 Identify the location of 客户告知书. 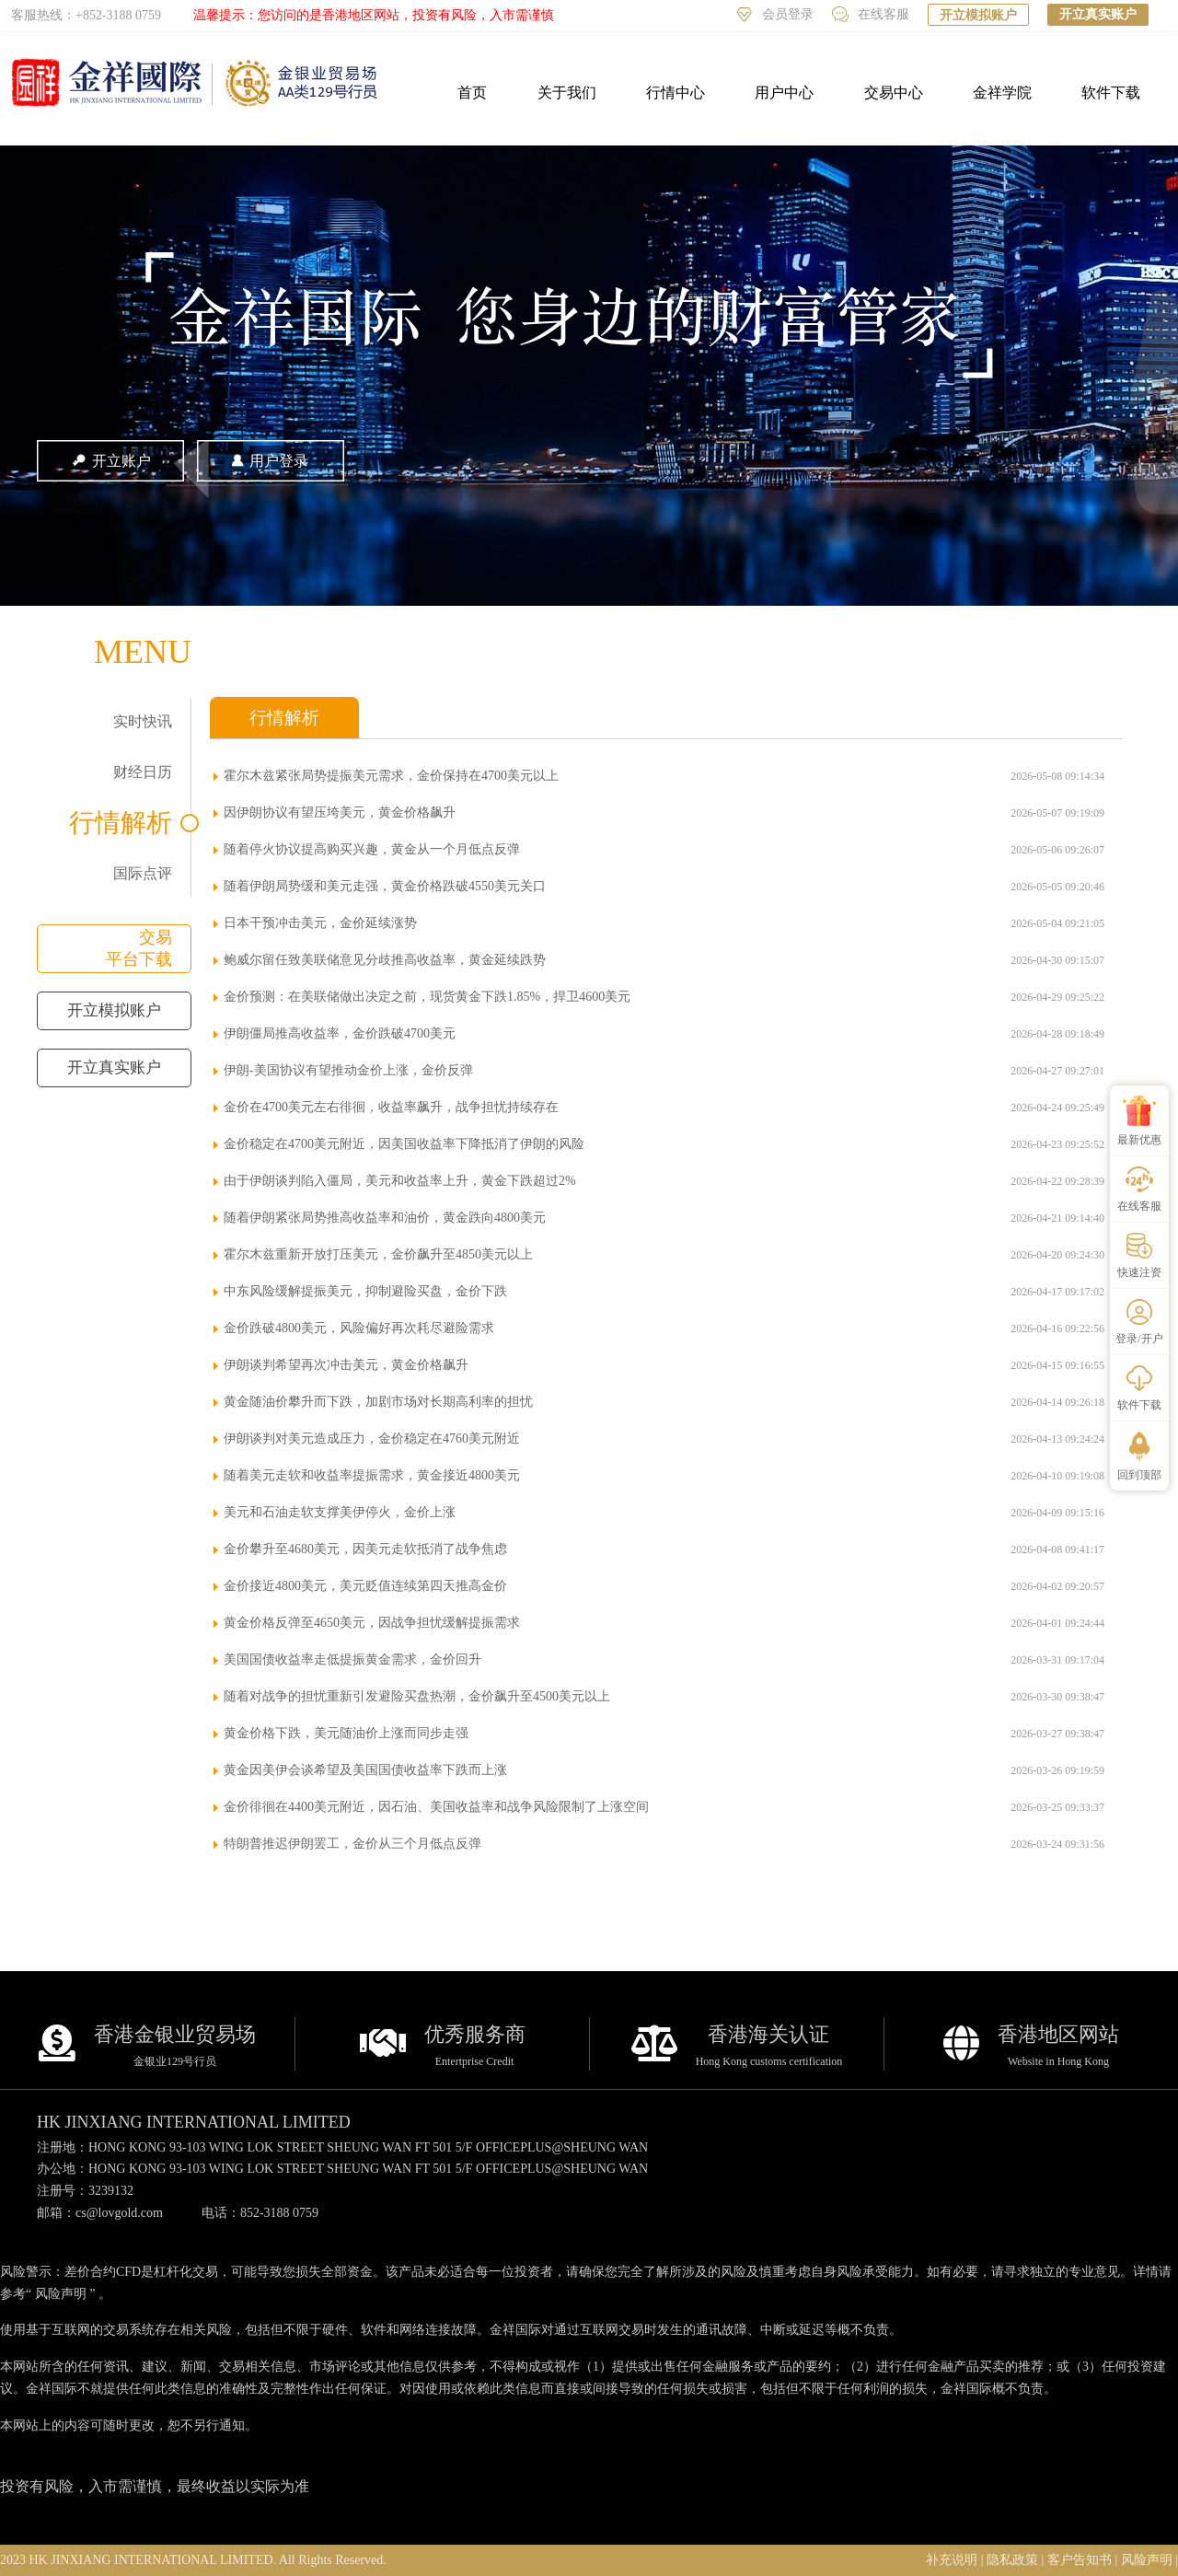
(1079, 2560).